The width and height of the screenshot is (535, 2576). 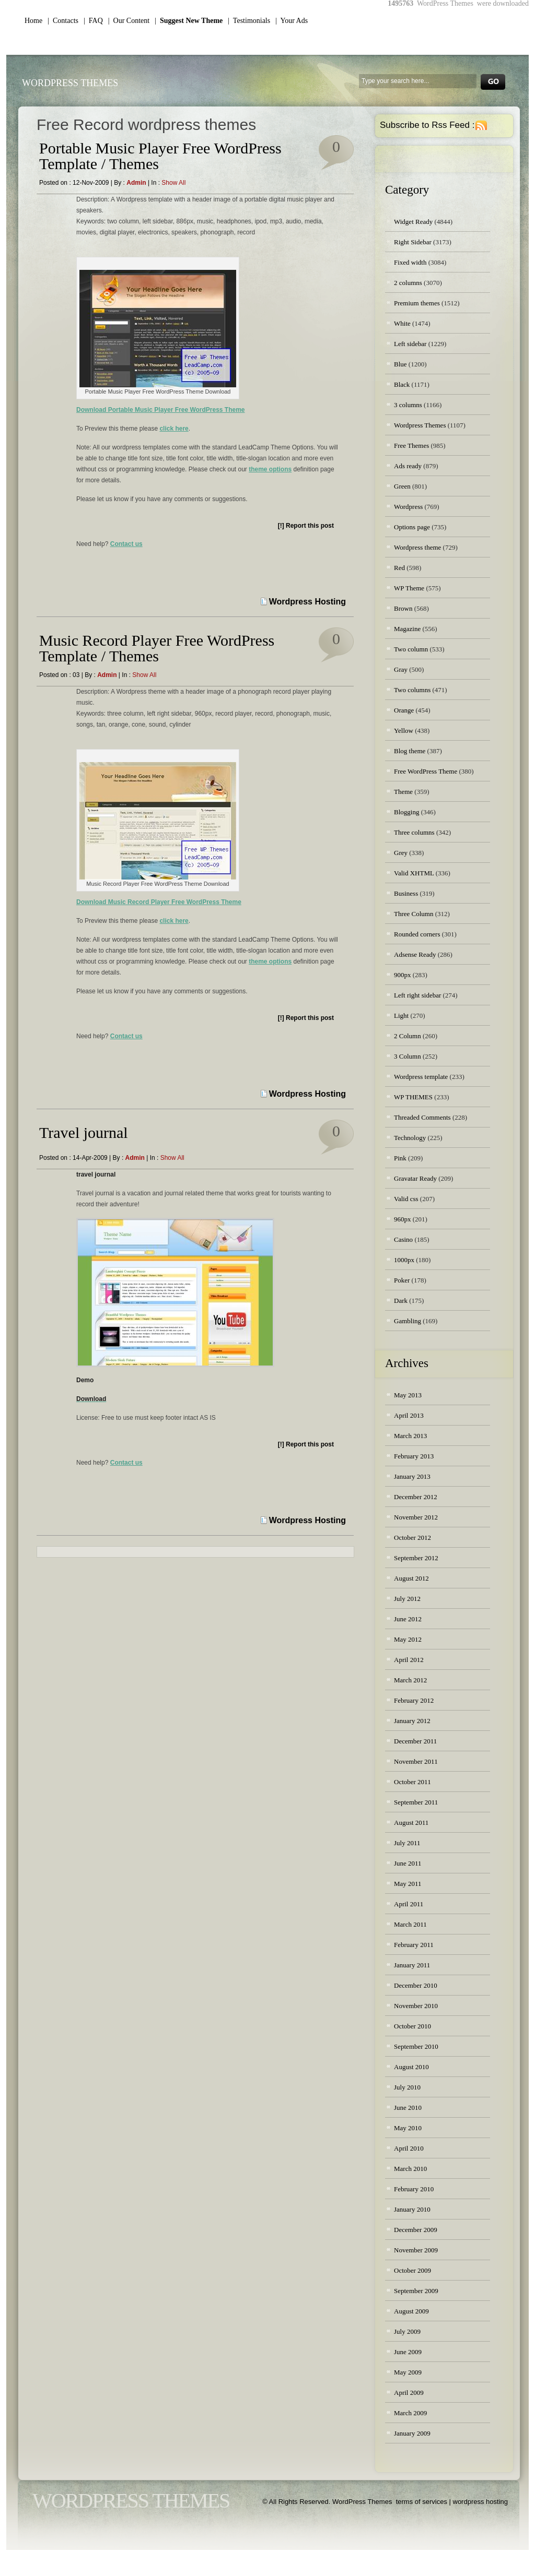 What do you see at coordinates (416, 1761) in the screenshot?
I see `November 2011` at bounding box center [416, 1761].